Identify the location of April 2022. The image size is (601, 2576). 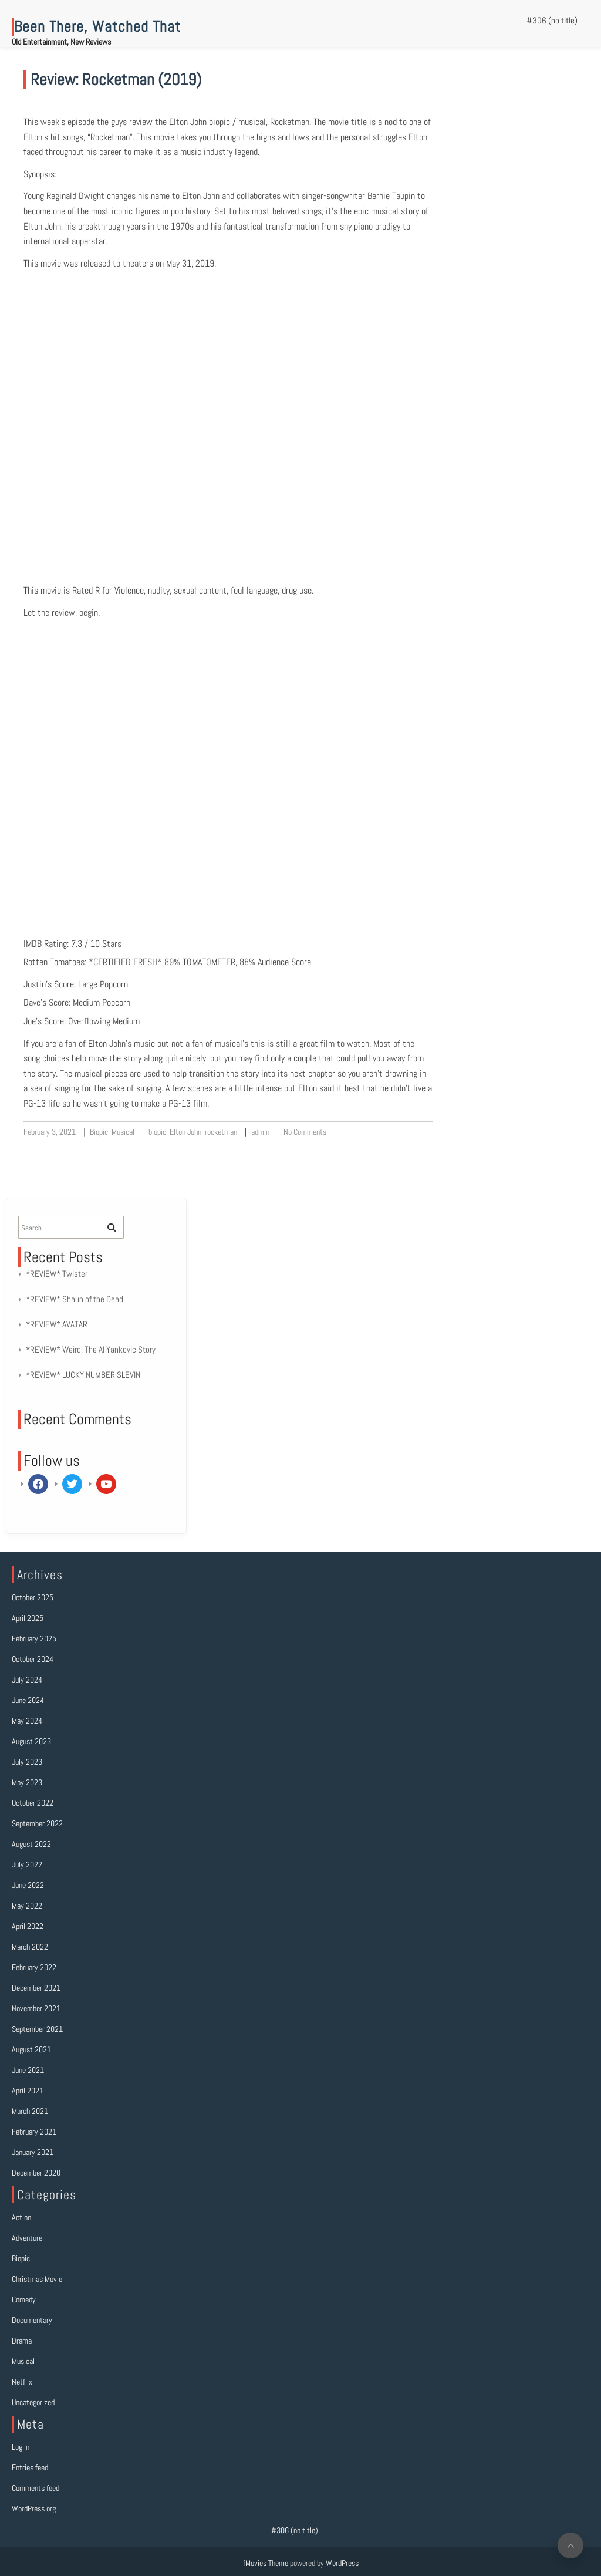
(27, 1926).